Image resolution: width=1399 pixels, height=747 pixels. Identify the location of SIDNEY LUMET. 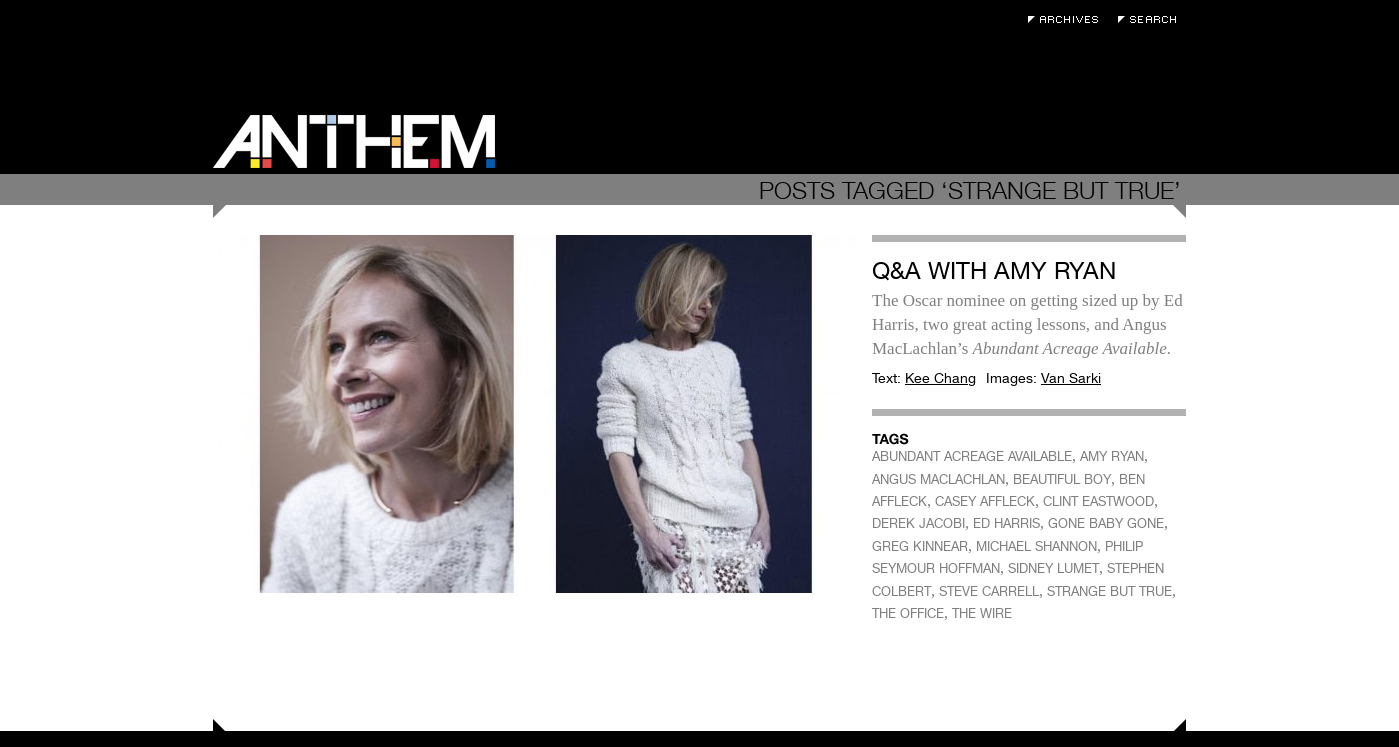
(1053, 568).